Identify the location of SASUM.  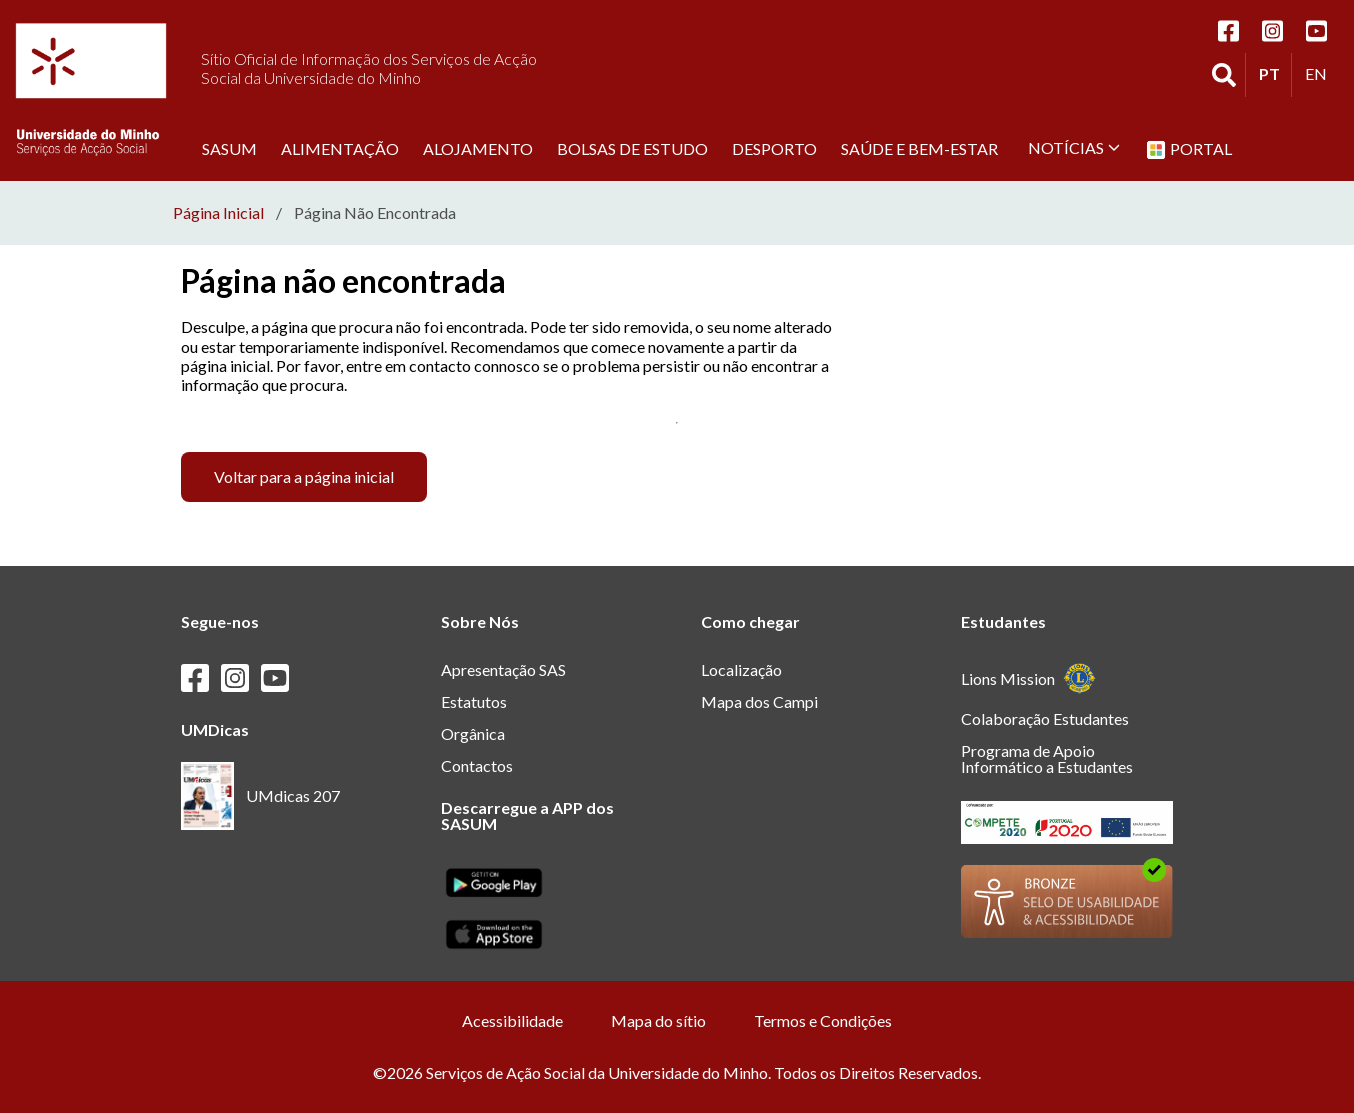
(229, 148).